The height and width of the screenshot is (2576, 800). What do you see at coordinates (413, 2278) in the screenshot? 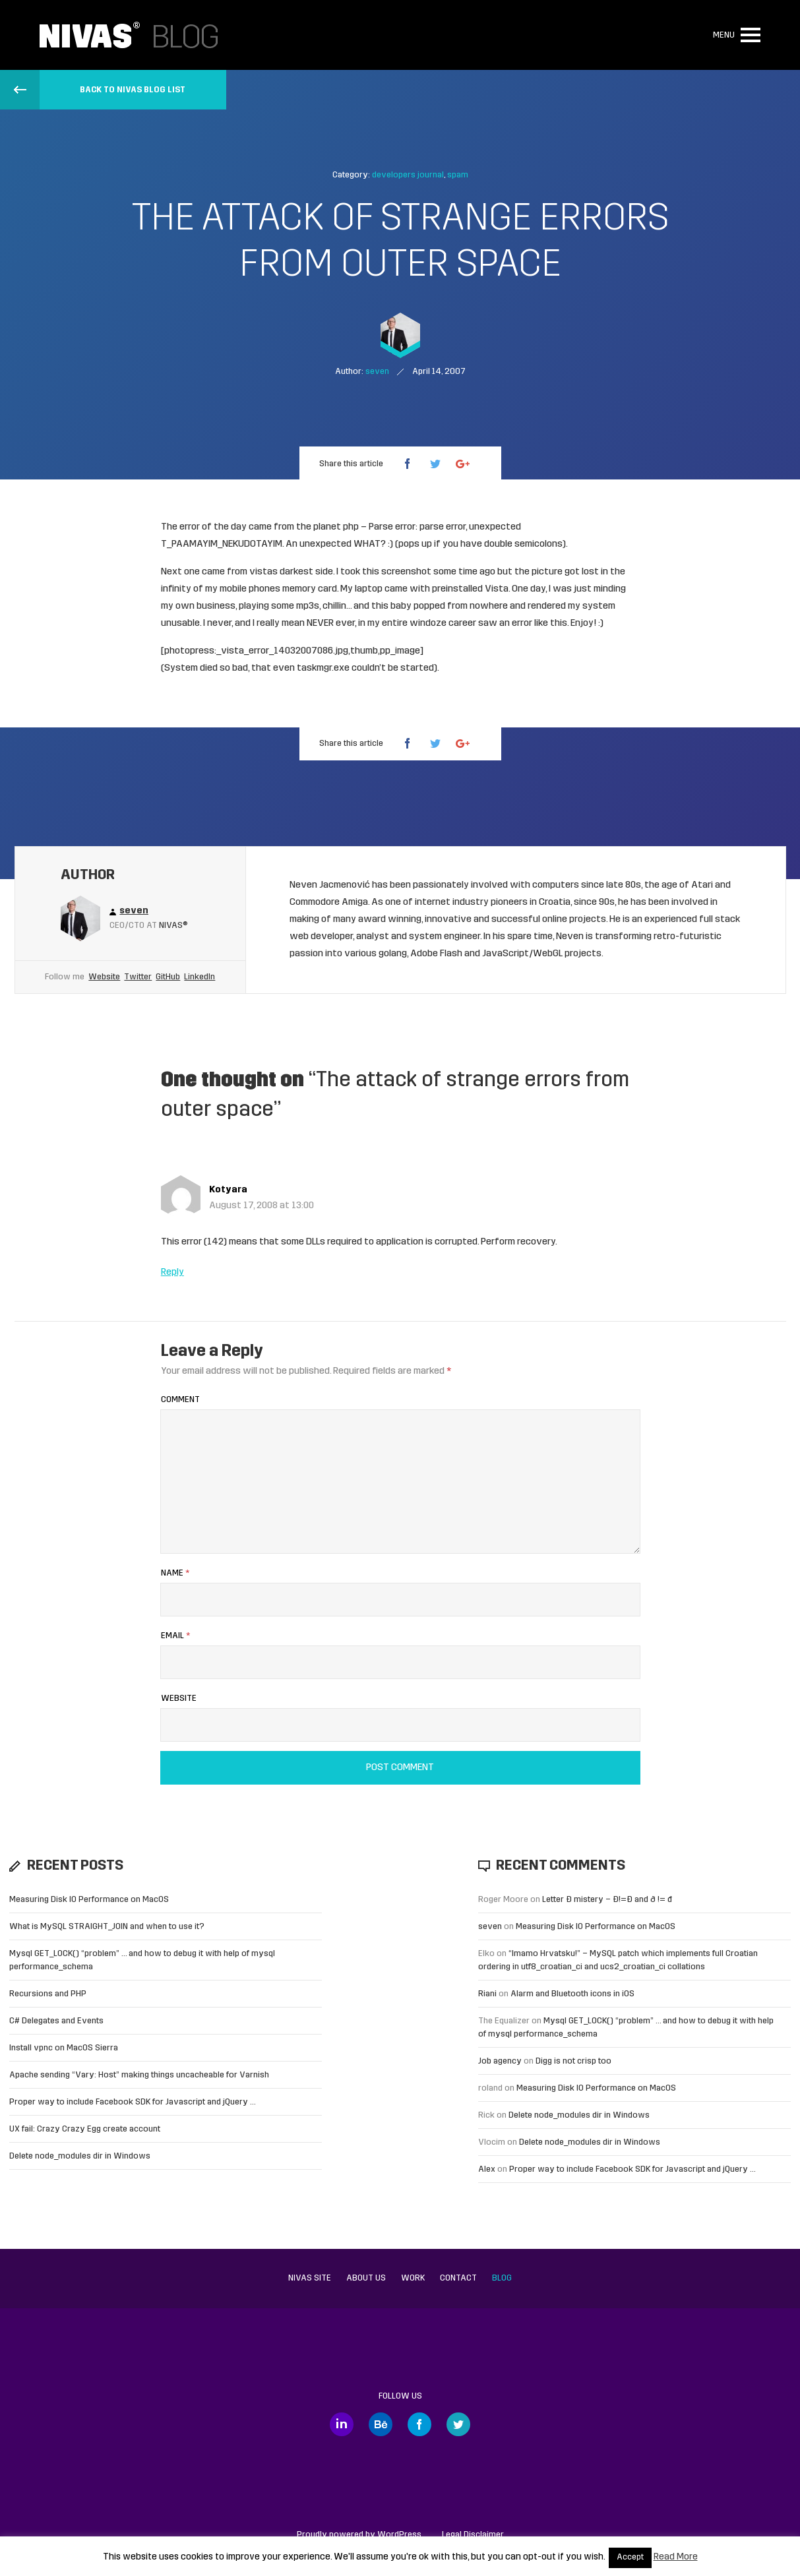
I see `Work` at bounding box center [413, 2278].